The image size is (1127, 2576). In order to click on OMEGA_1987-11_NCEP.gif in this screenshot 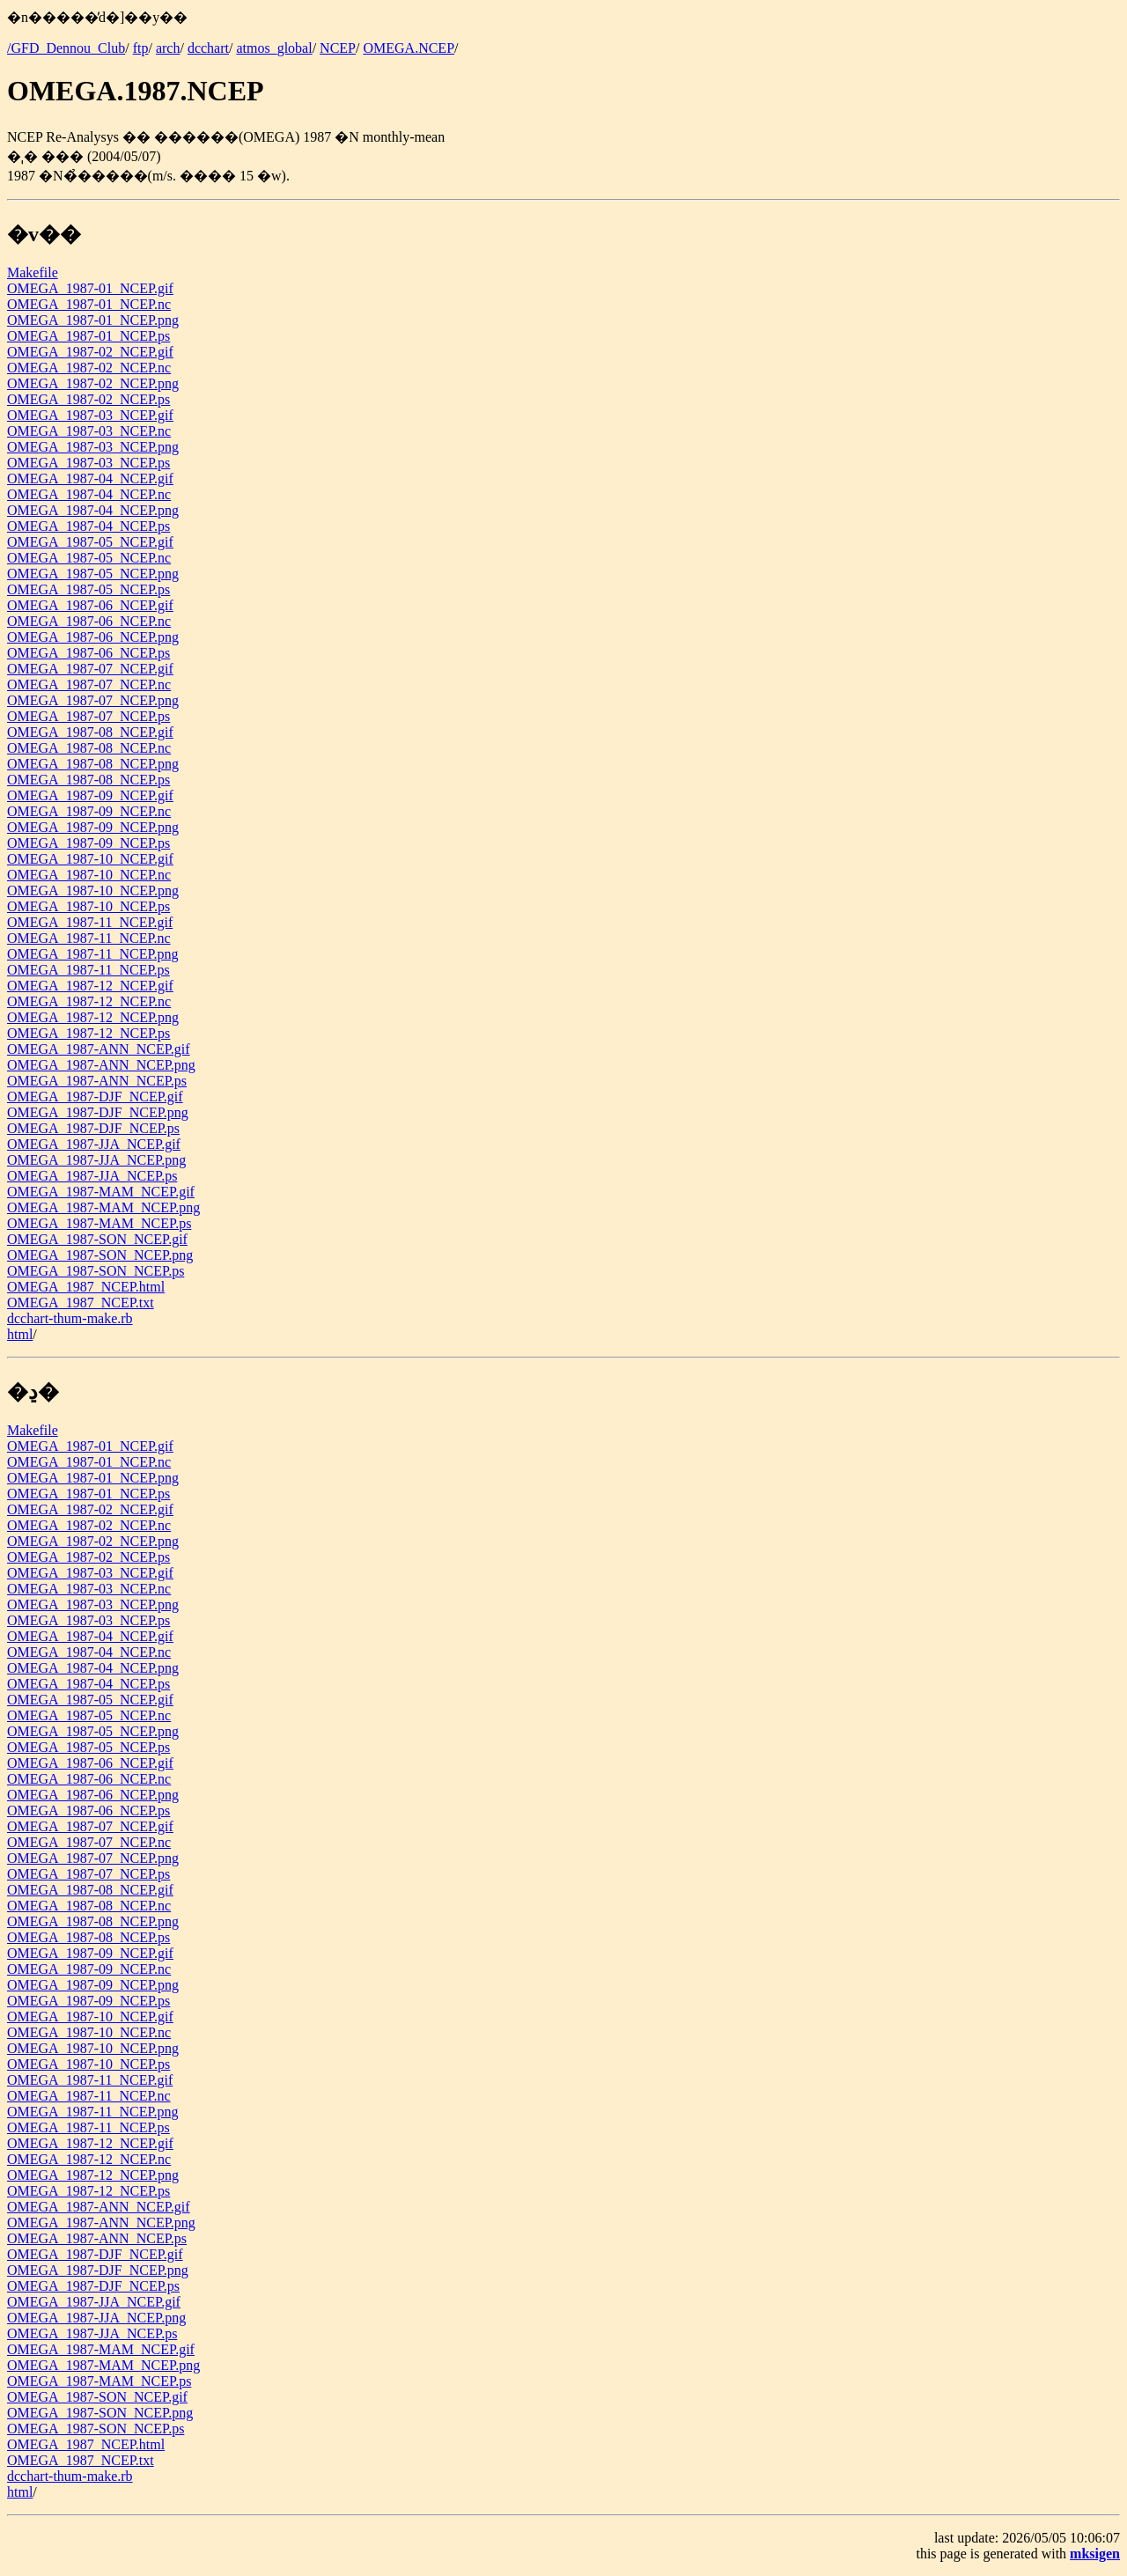, I will do `click(90, 922)`.